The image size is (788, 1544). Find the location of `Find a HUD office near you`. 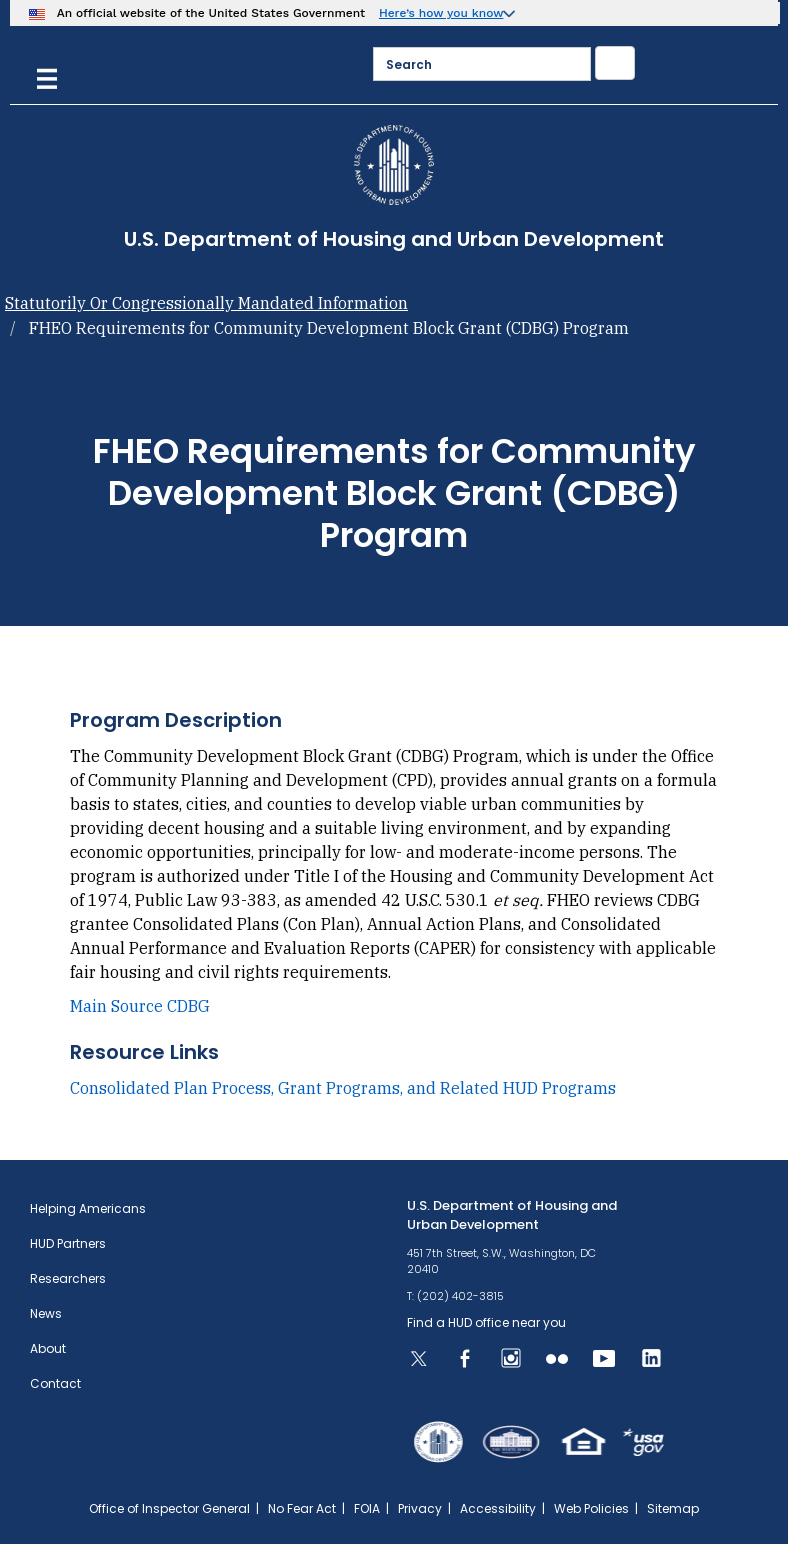

Find a HUD office near you is located at coordinates (486, 1322).